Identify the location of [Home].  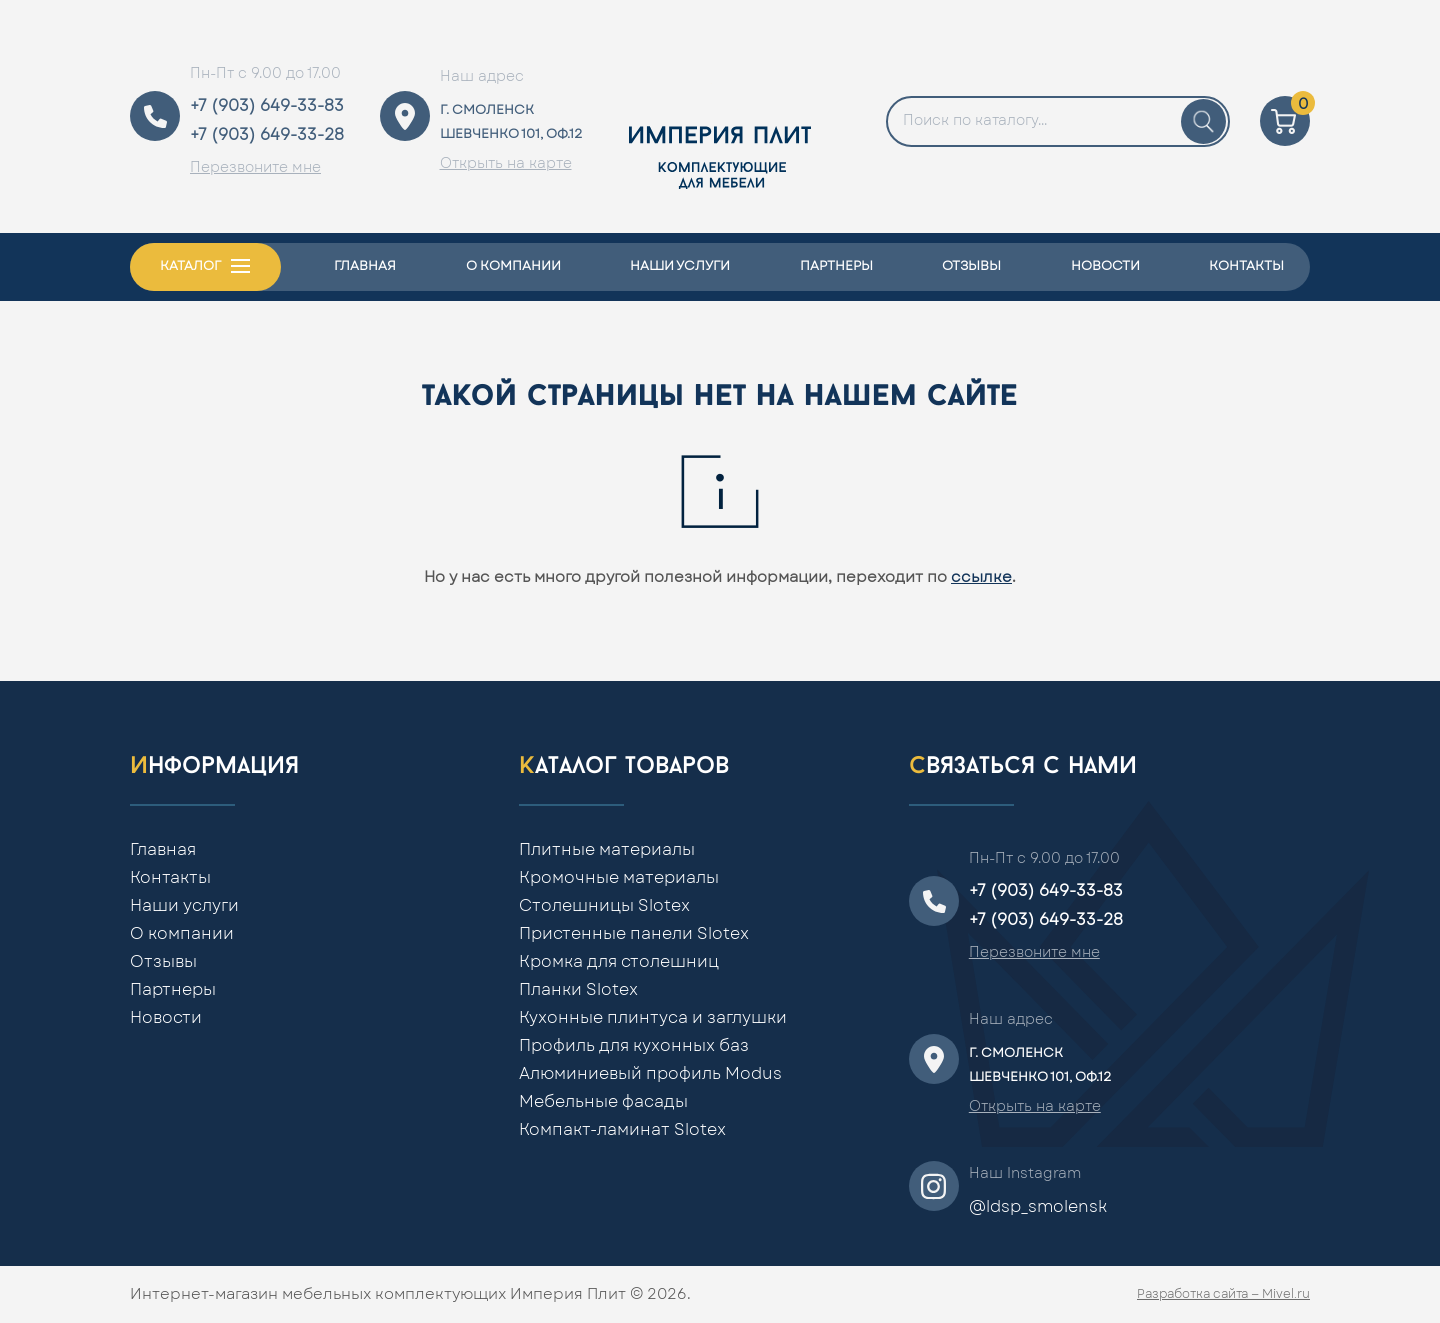
(720, 116).